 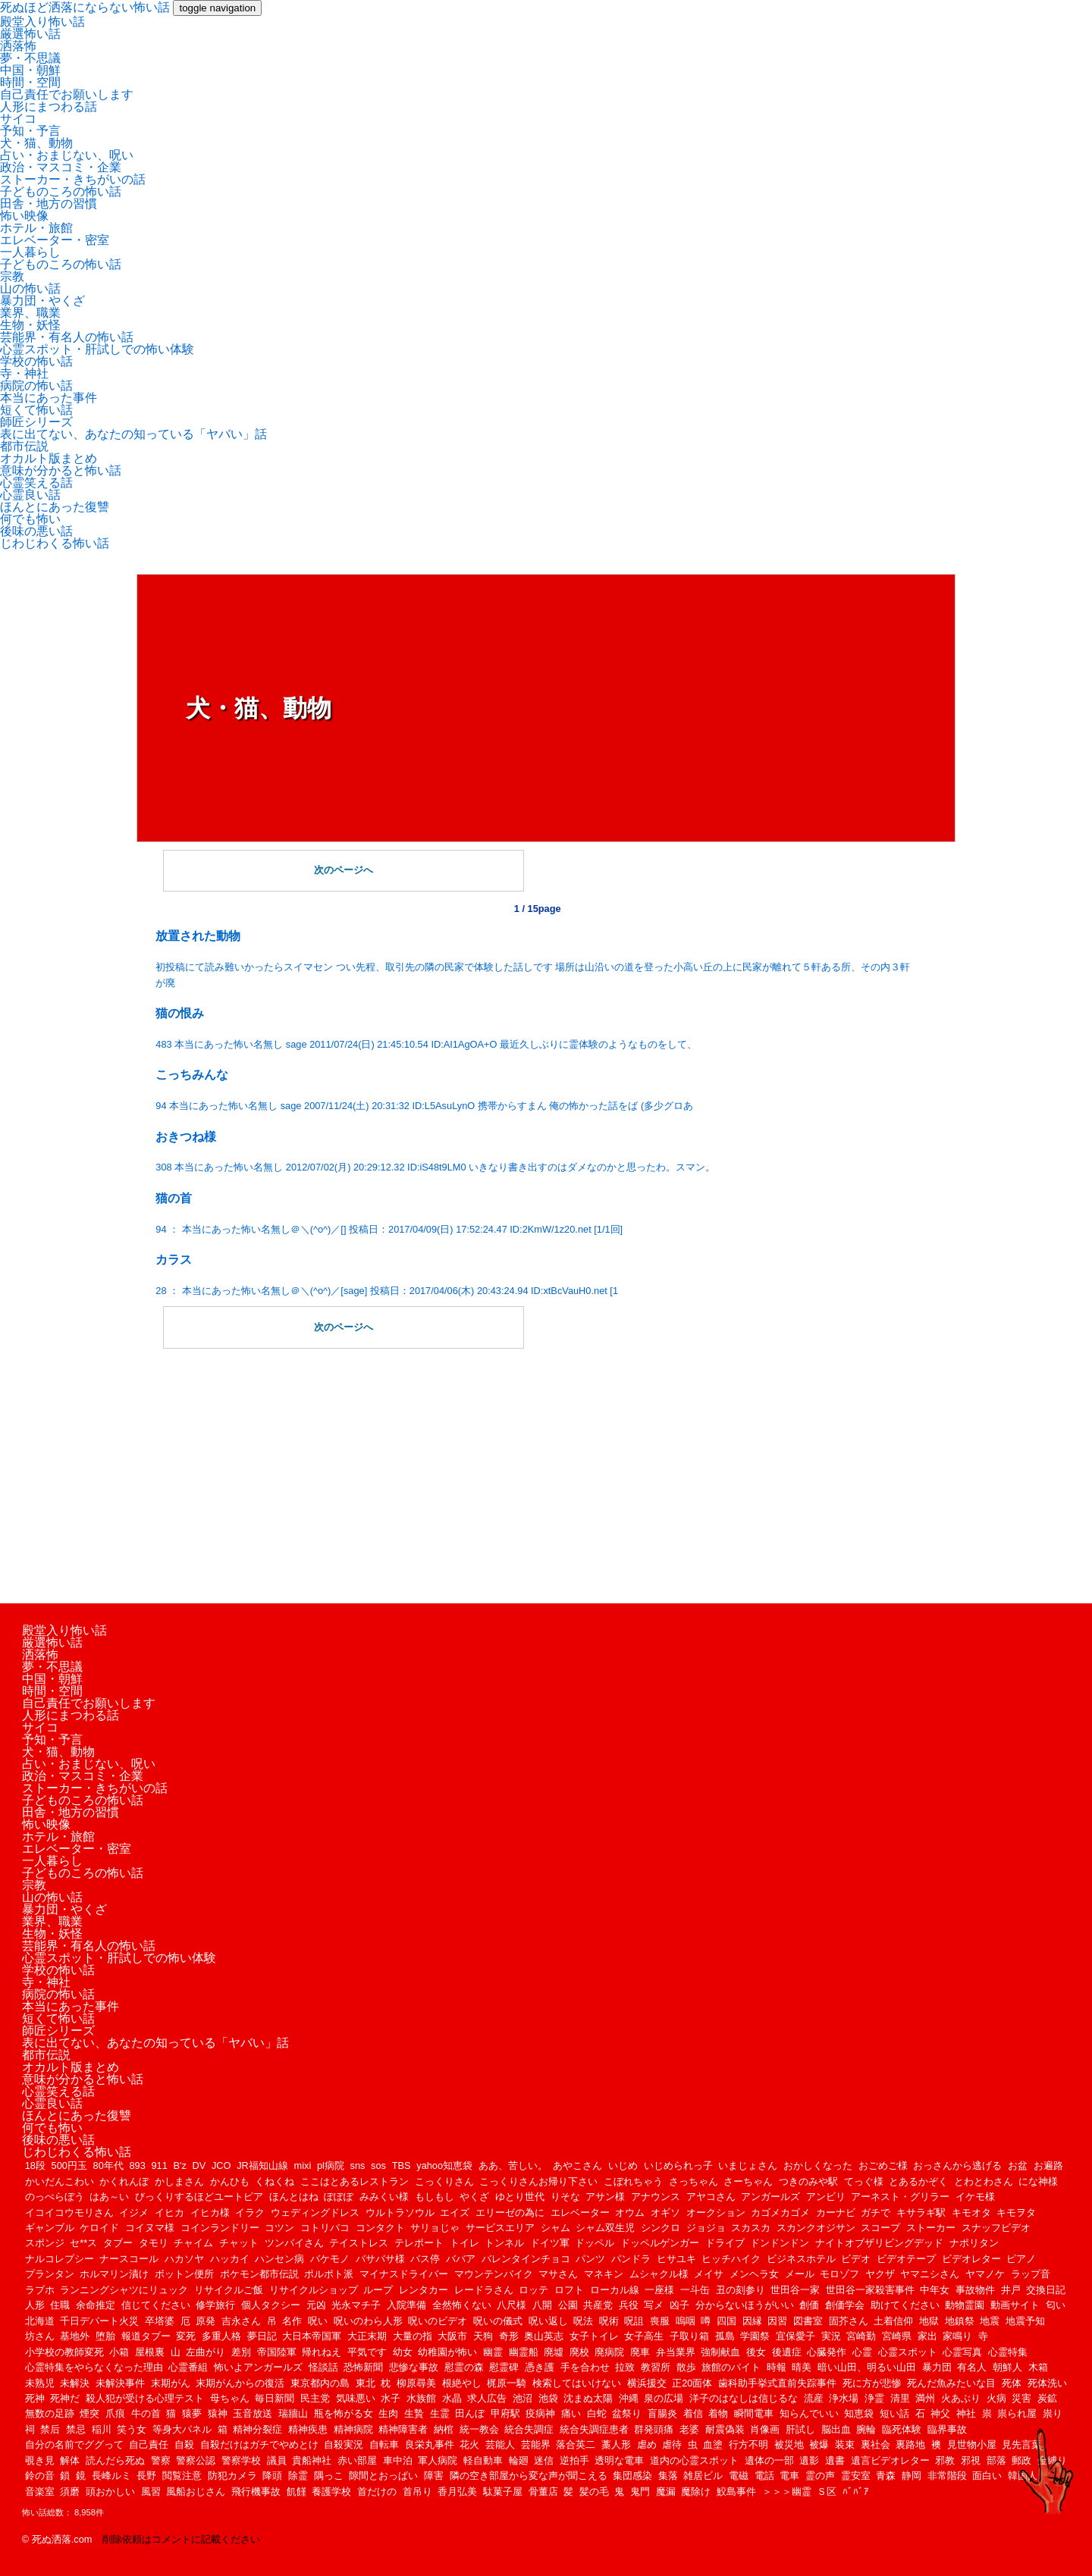 I want to click on 変死, so click(x=186, y=2336).